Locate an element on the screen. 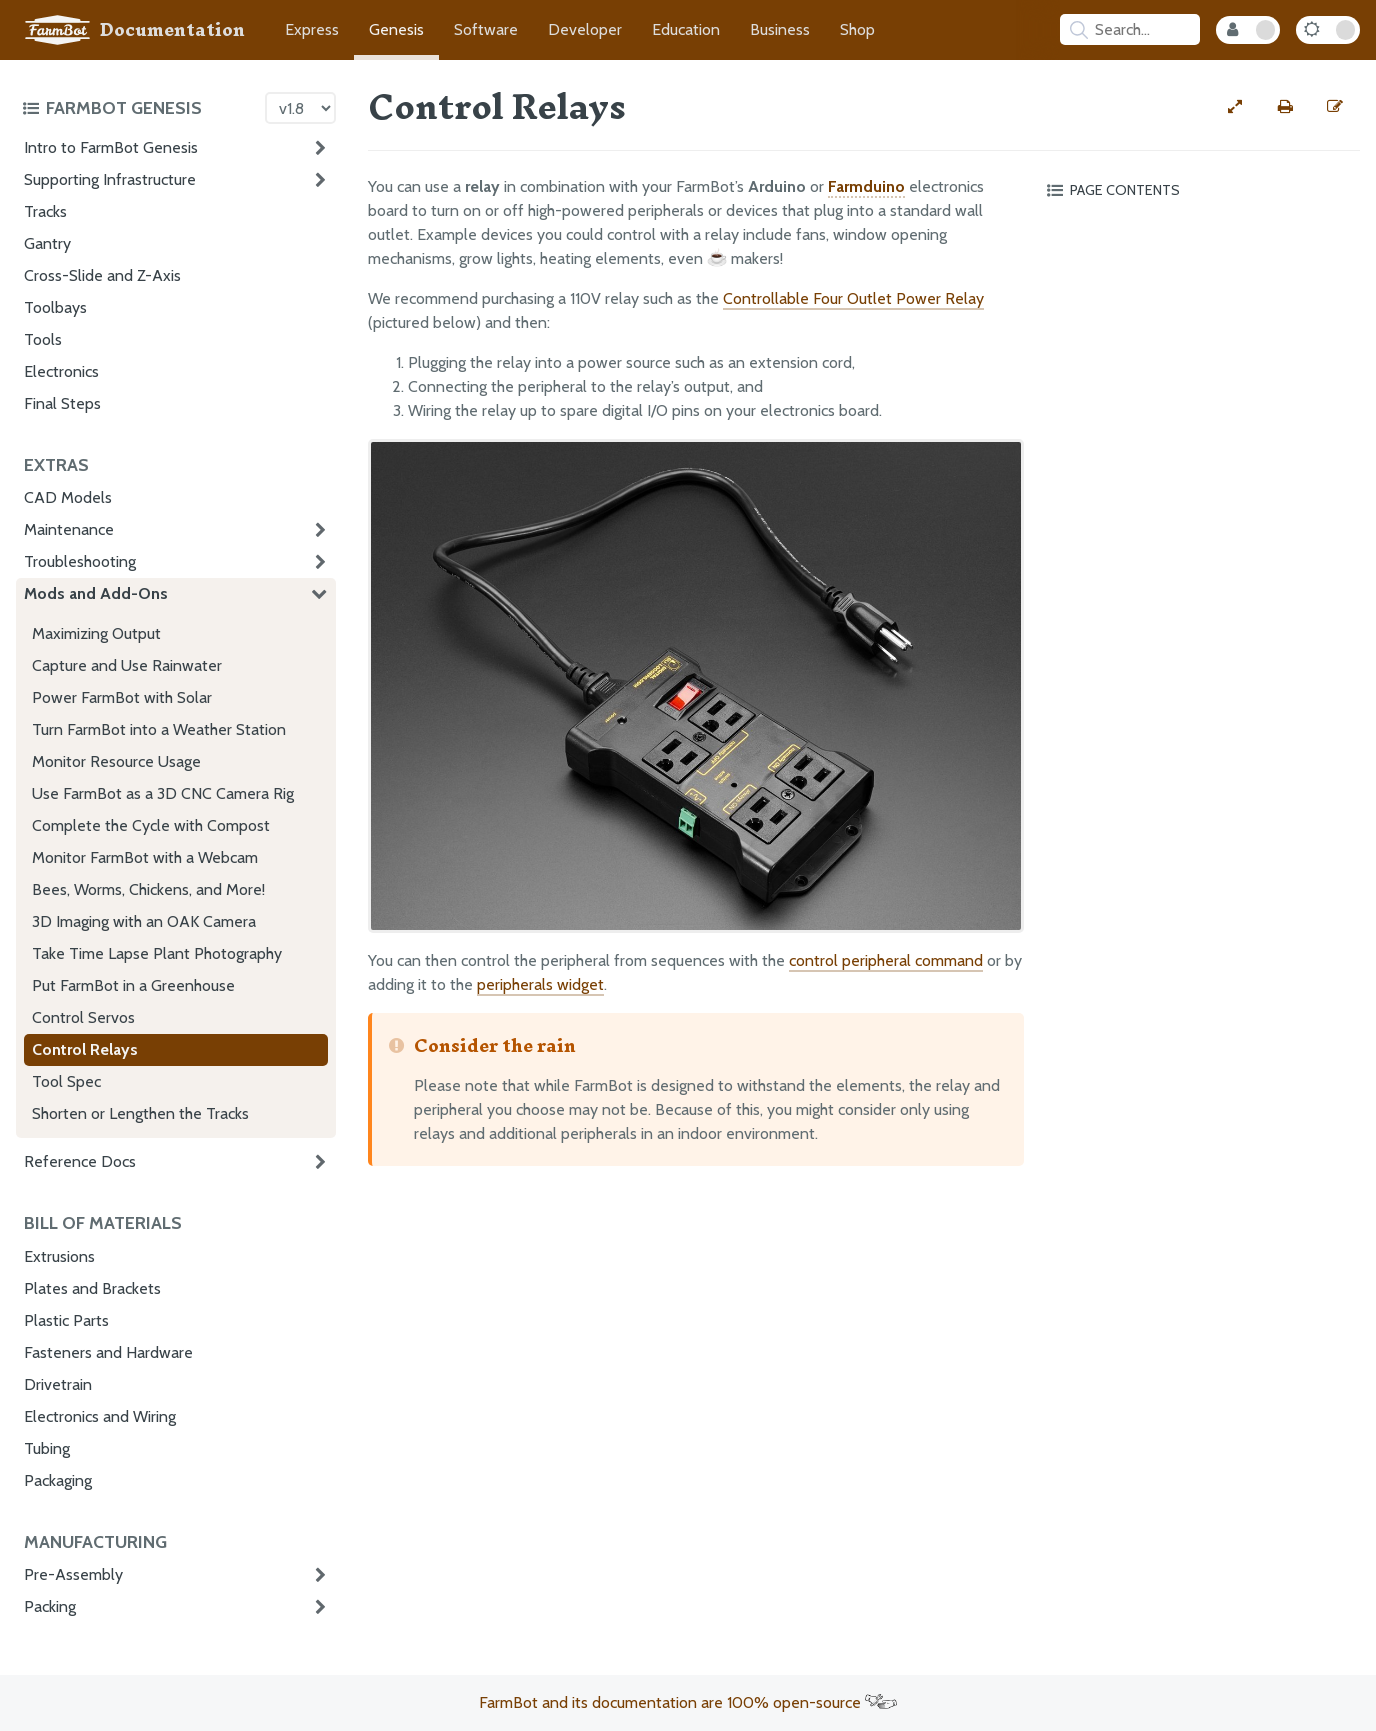  Genesis is located at coordinates (396, 29).